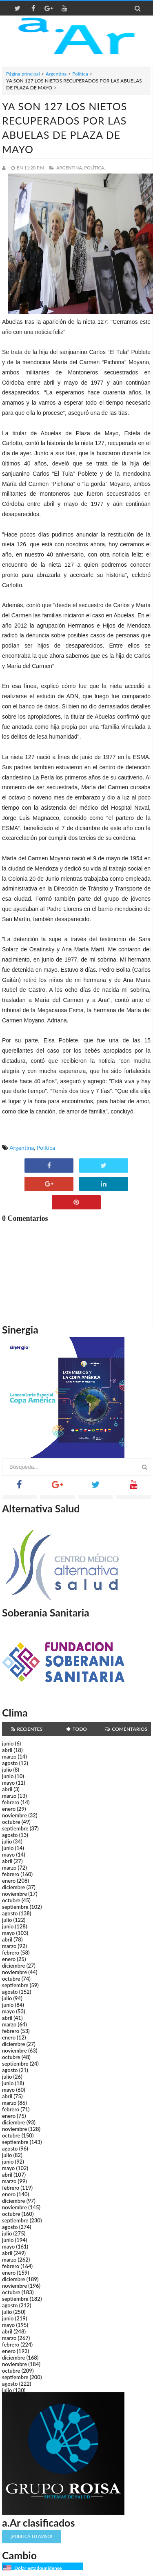 The width and height of the screenshot is (153, 2576). I want to click on Página principal, so click(23, 74).